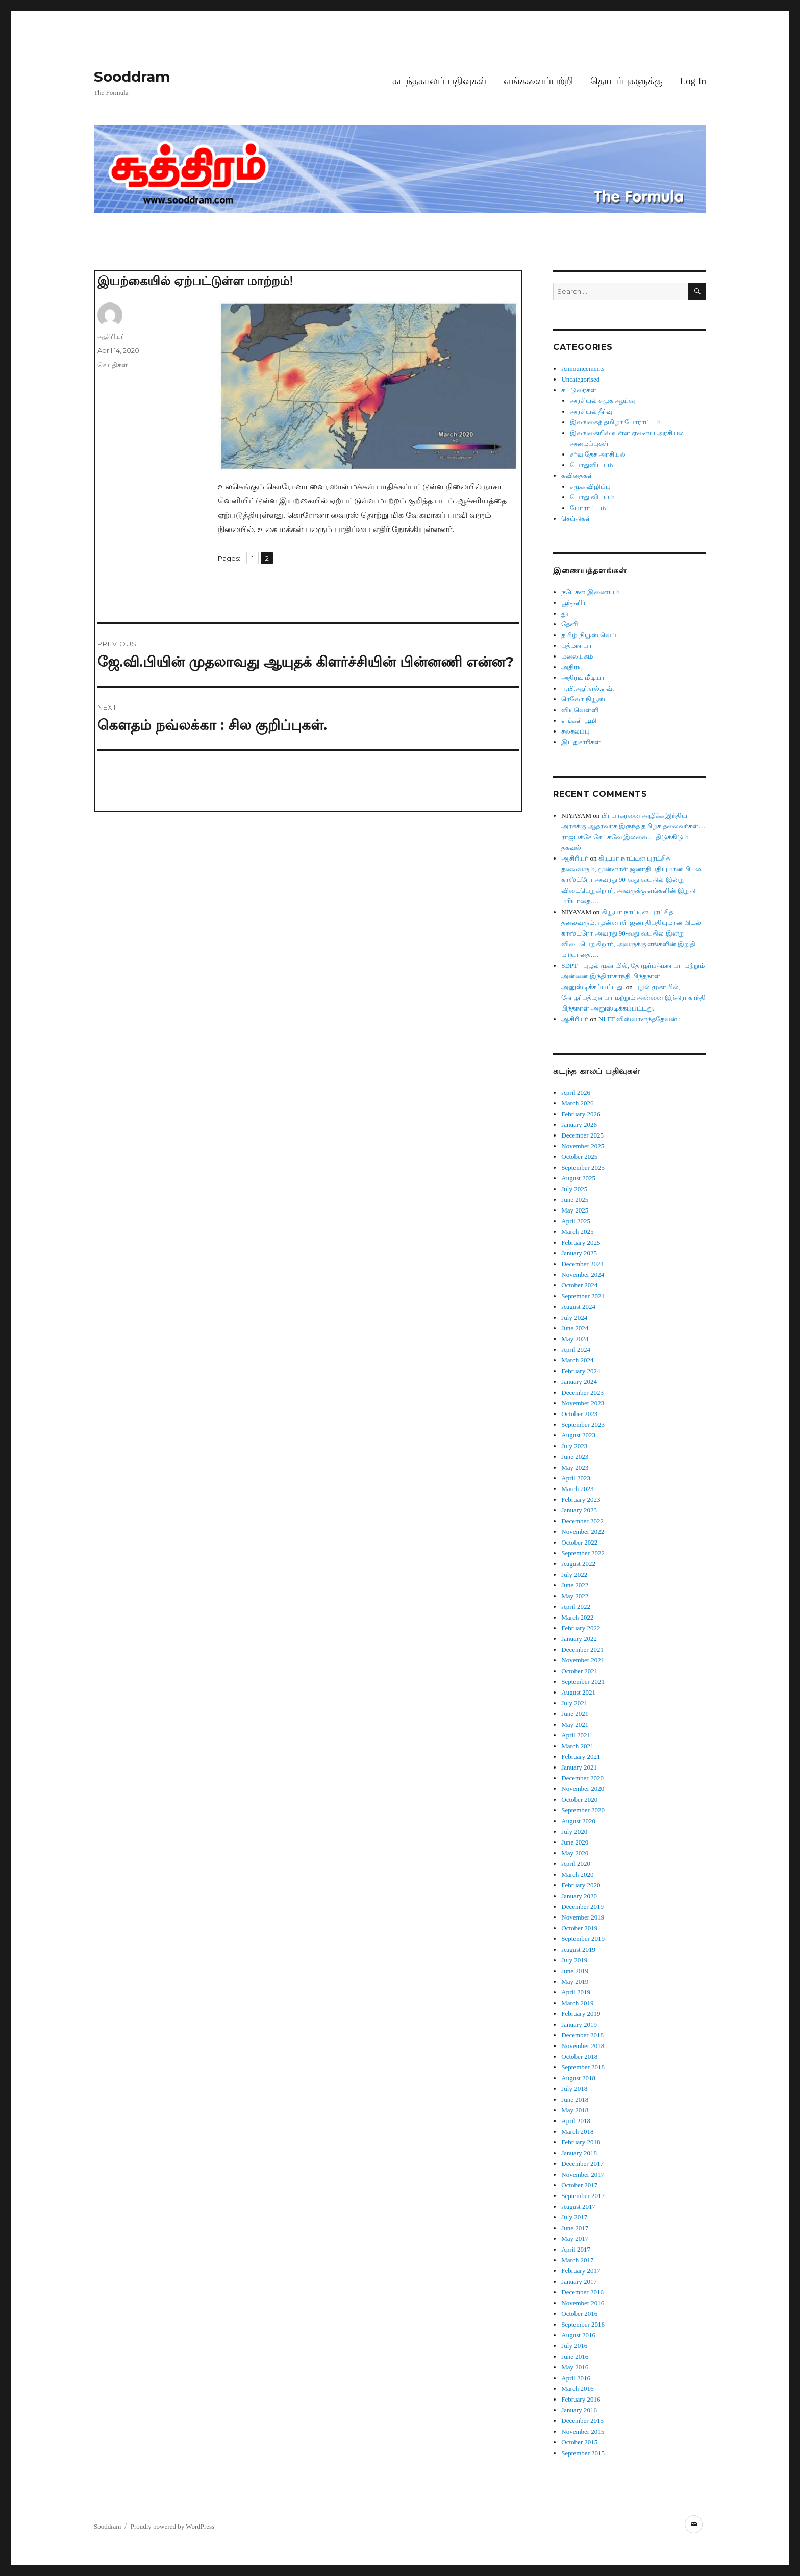 This screenshot has width=800, height=2576. Describe the element at coordinates (579, 1896) in the screenshot. I see `January 2020` at that location.